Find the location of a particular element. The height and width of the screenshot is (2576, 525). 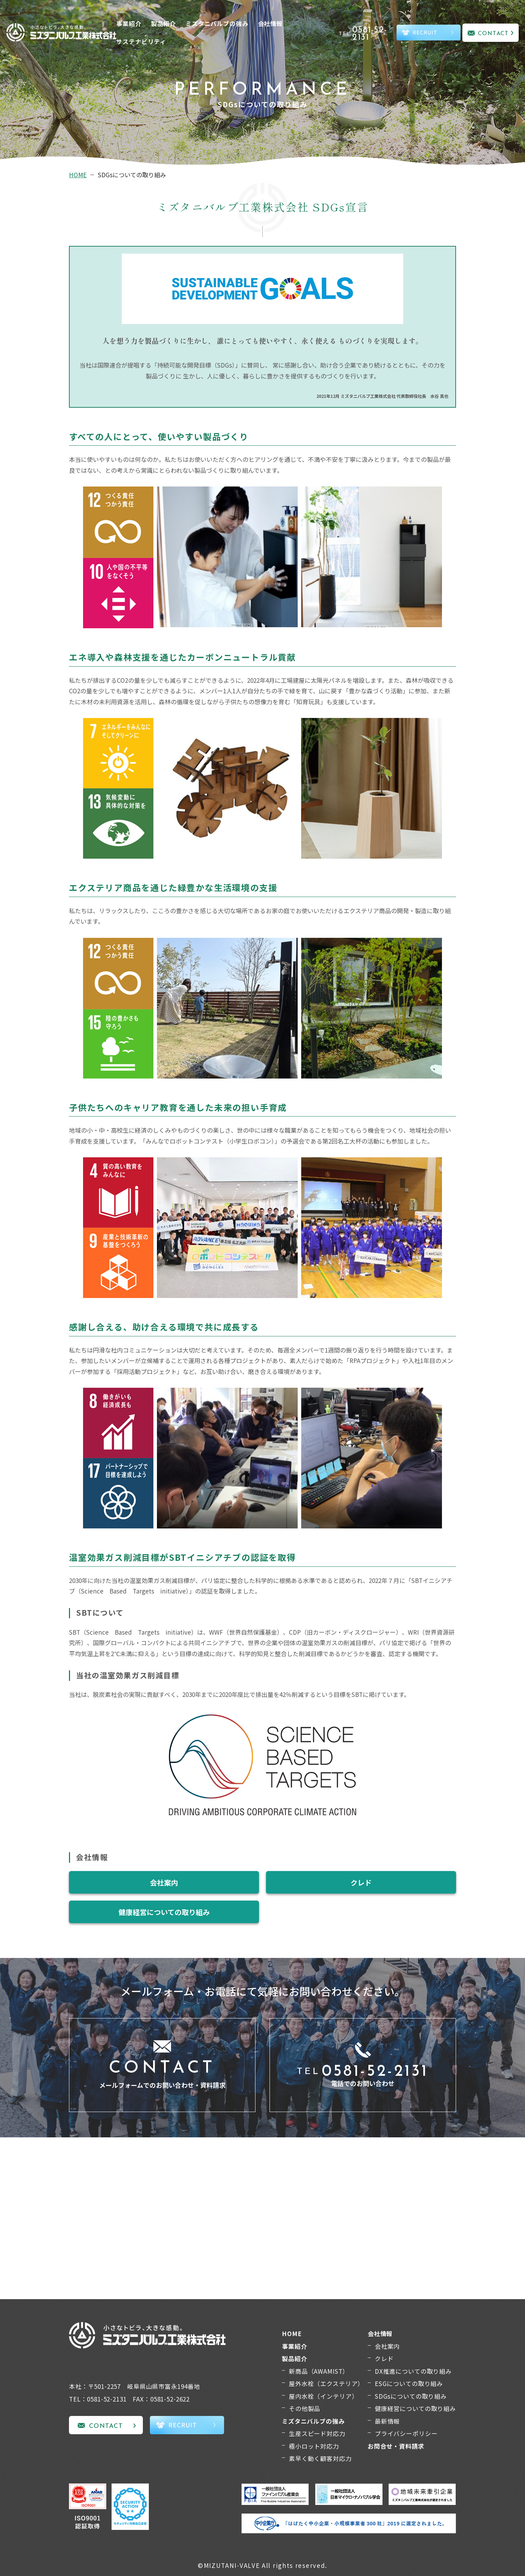

クレド is located at coordinates (361, 1882).